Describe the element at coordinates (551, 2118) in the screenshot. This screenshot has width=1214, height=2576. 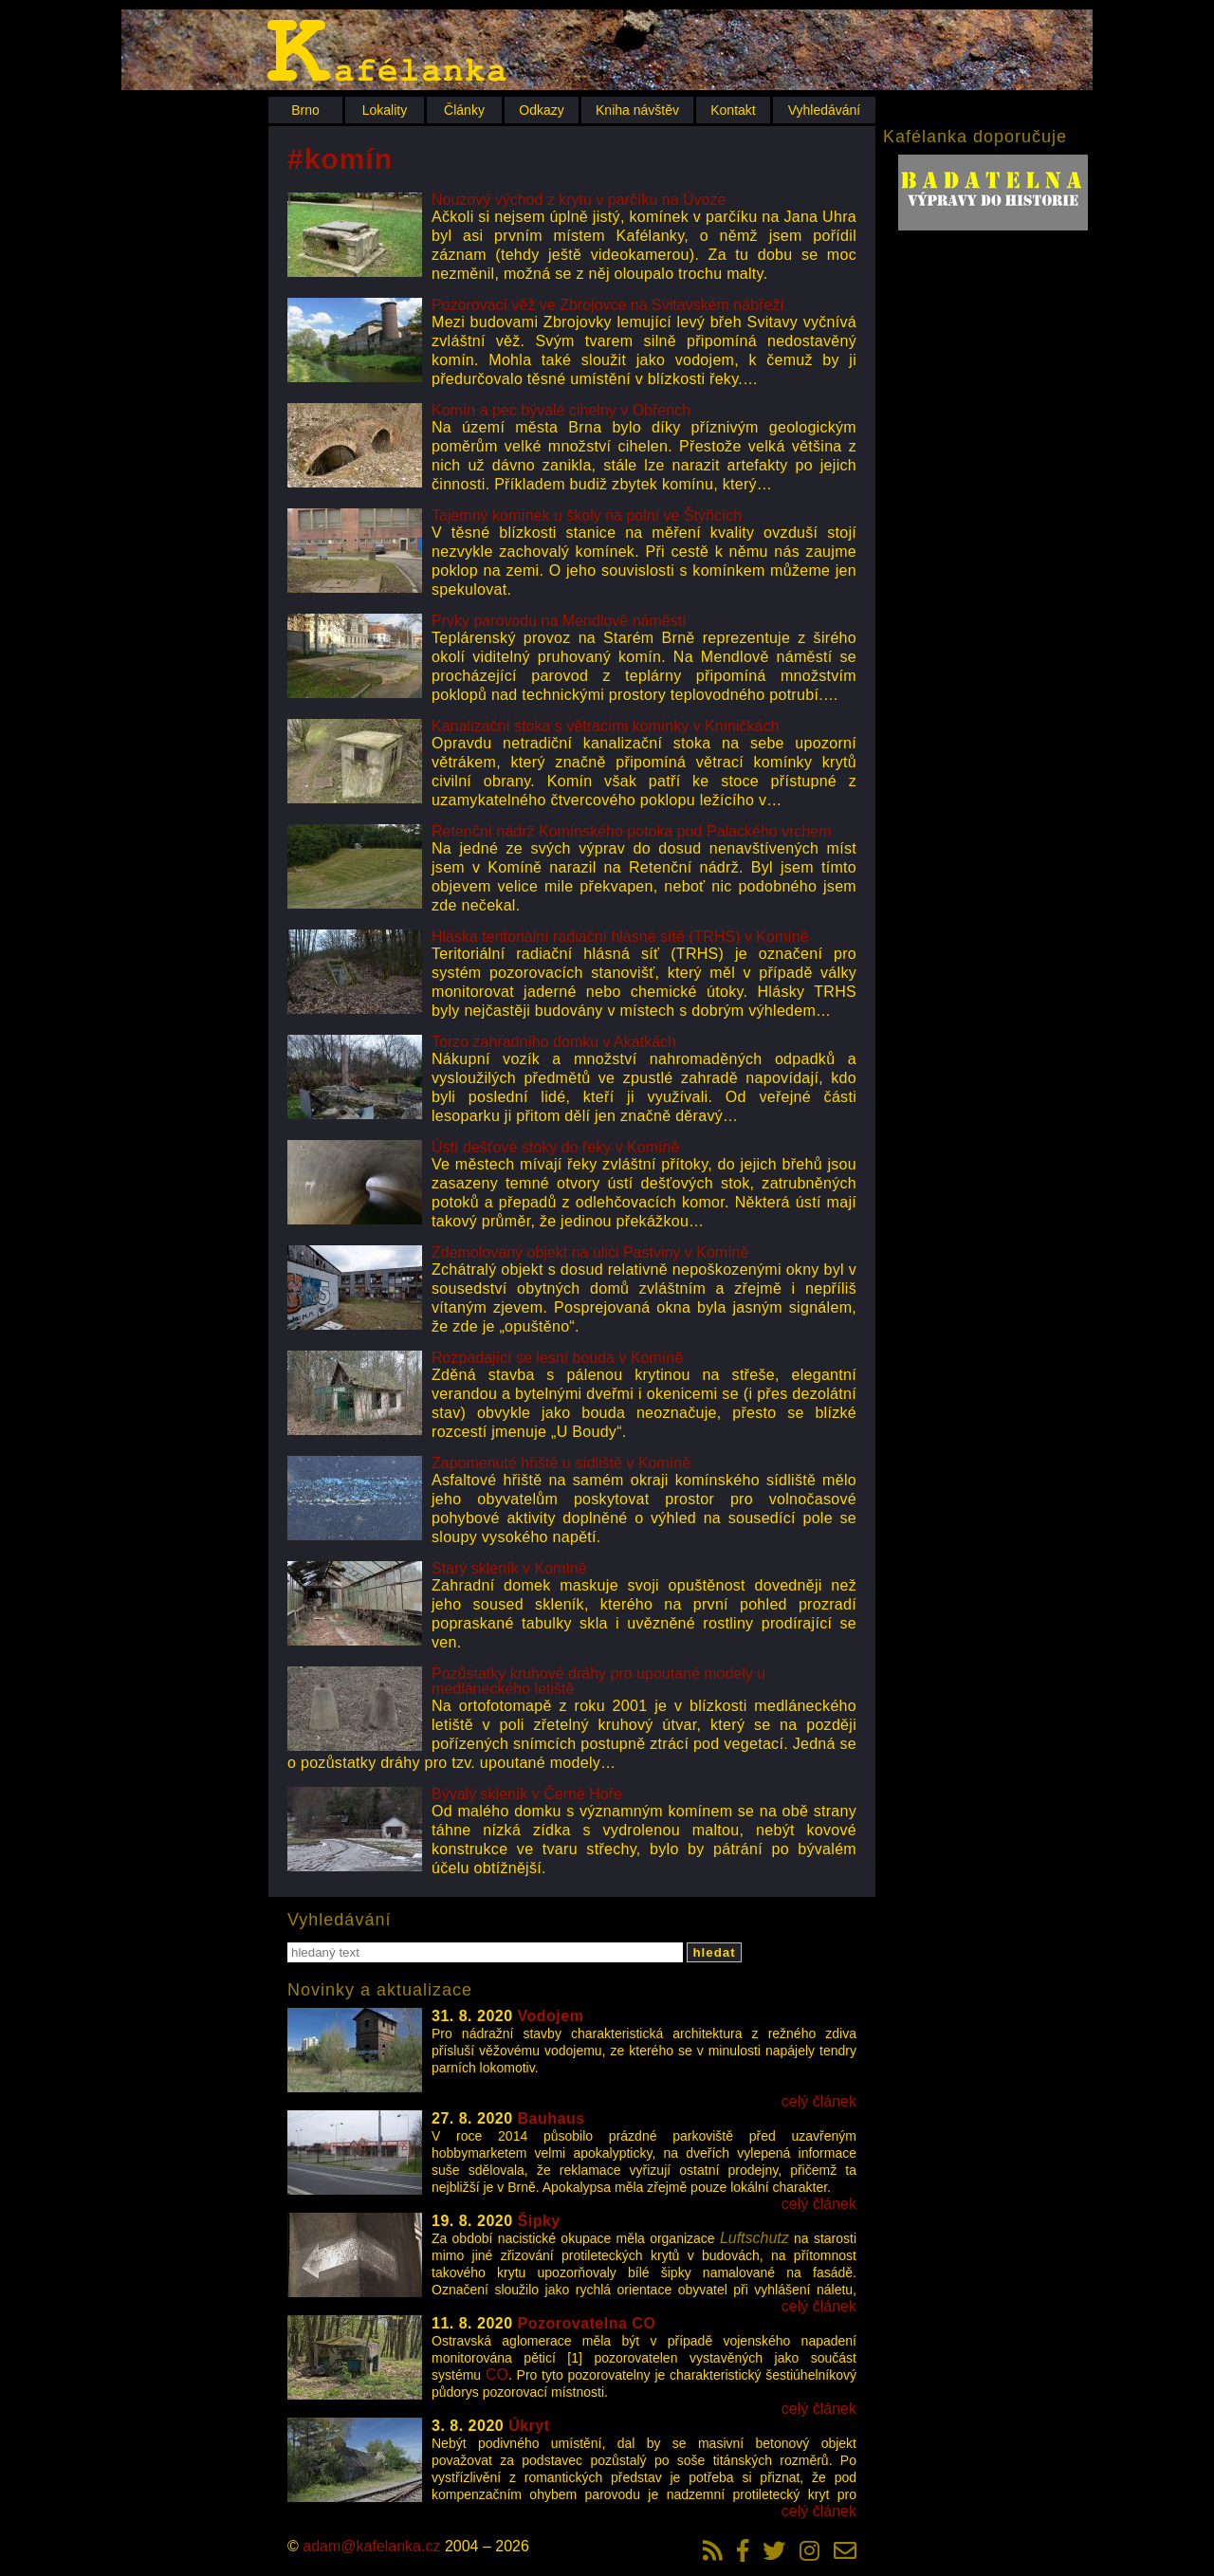
I see `Bauhaus` at that location.